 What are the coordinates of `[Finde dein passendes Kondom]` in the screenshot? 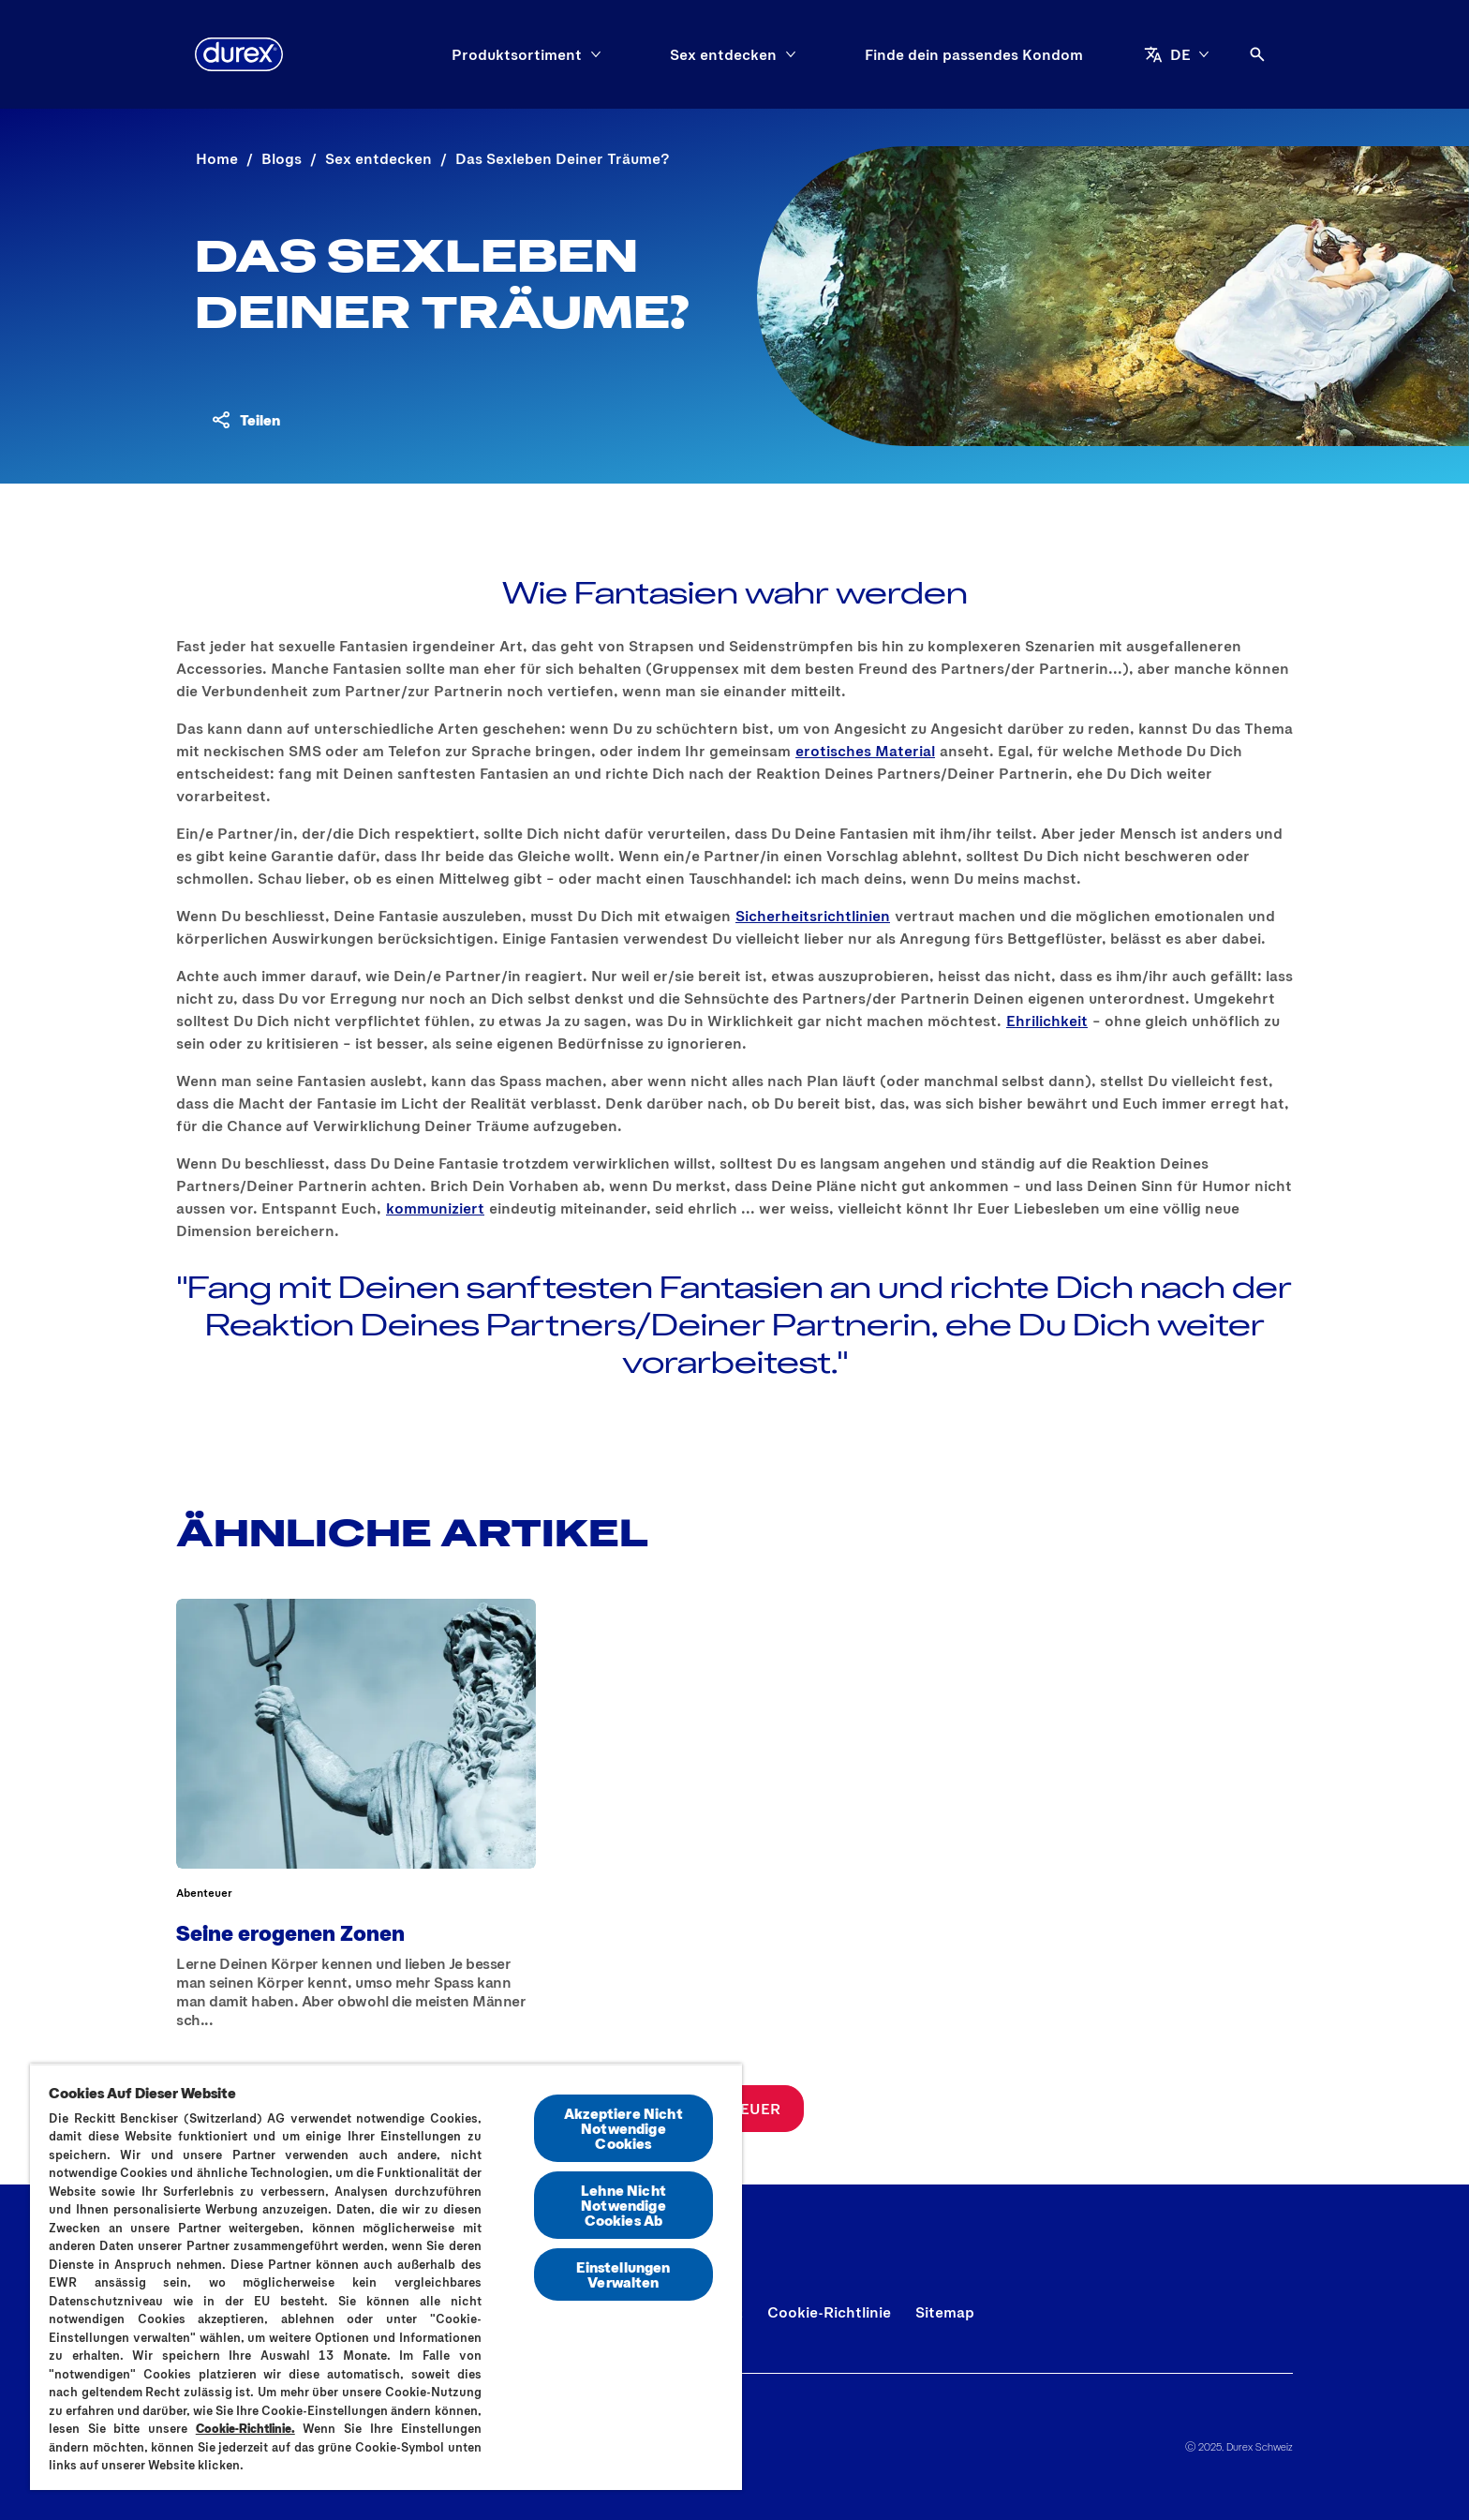 It's located at (974, 54).